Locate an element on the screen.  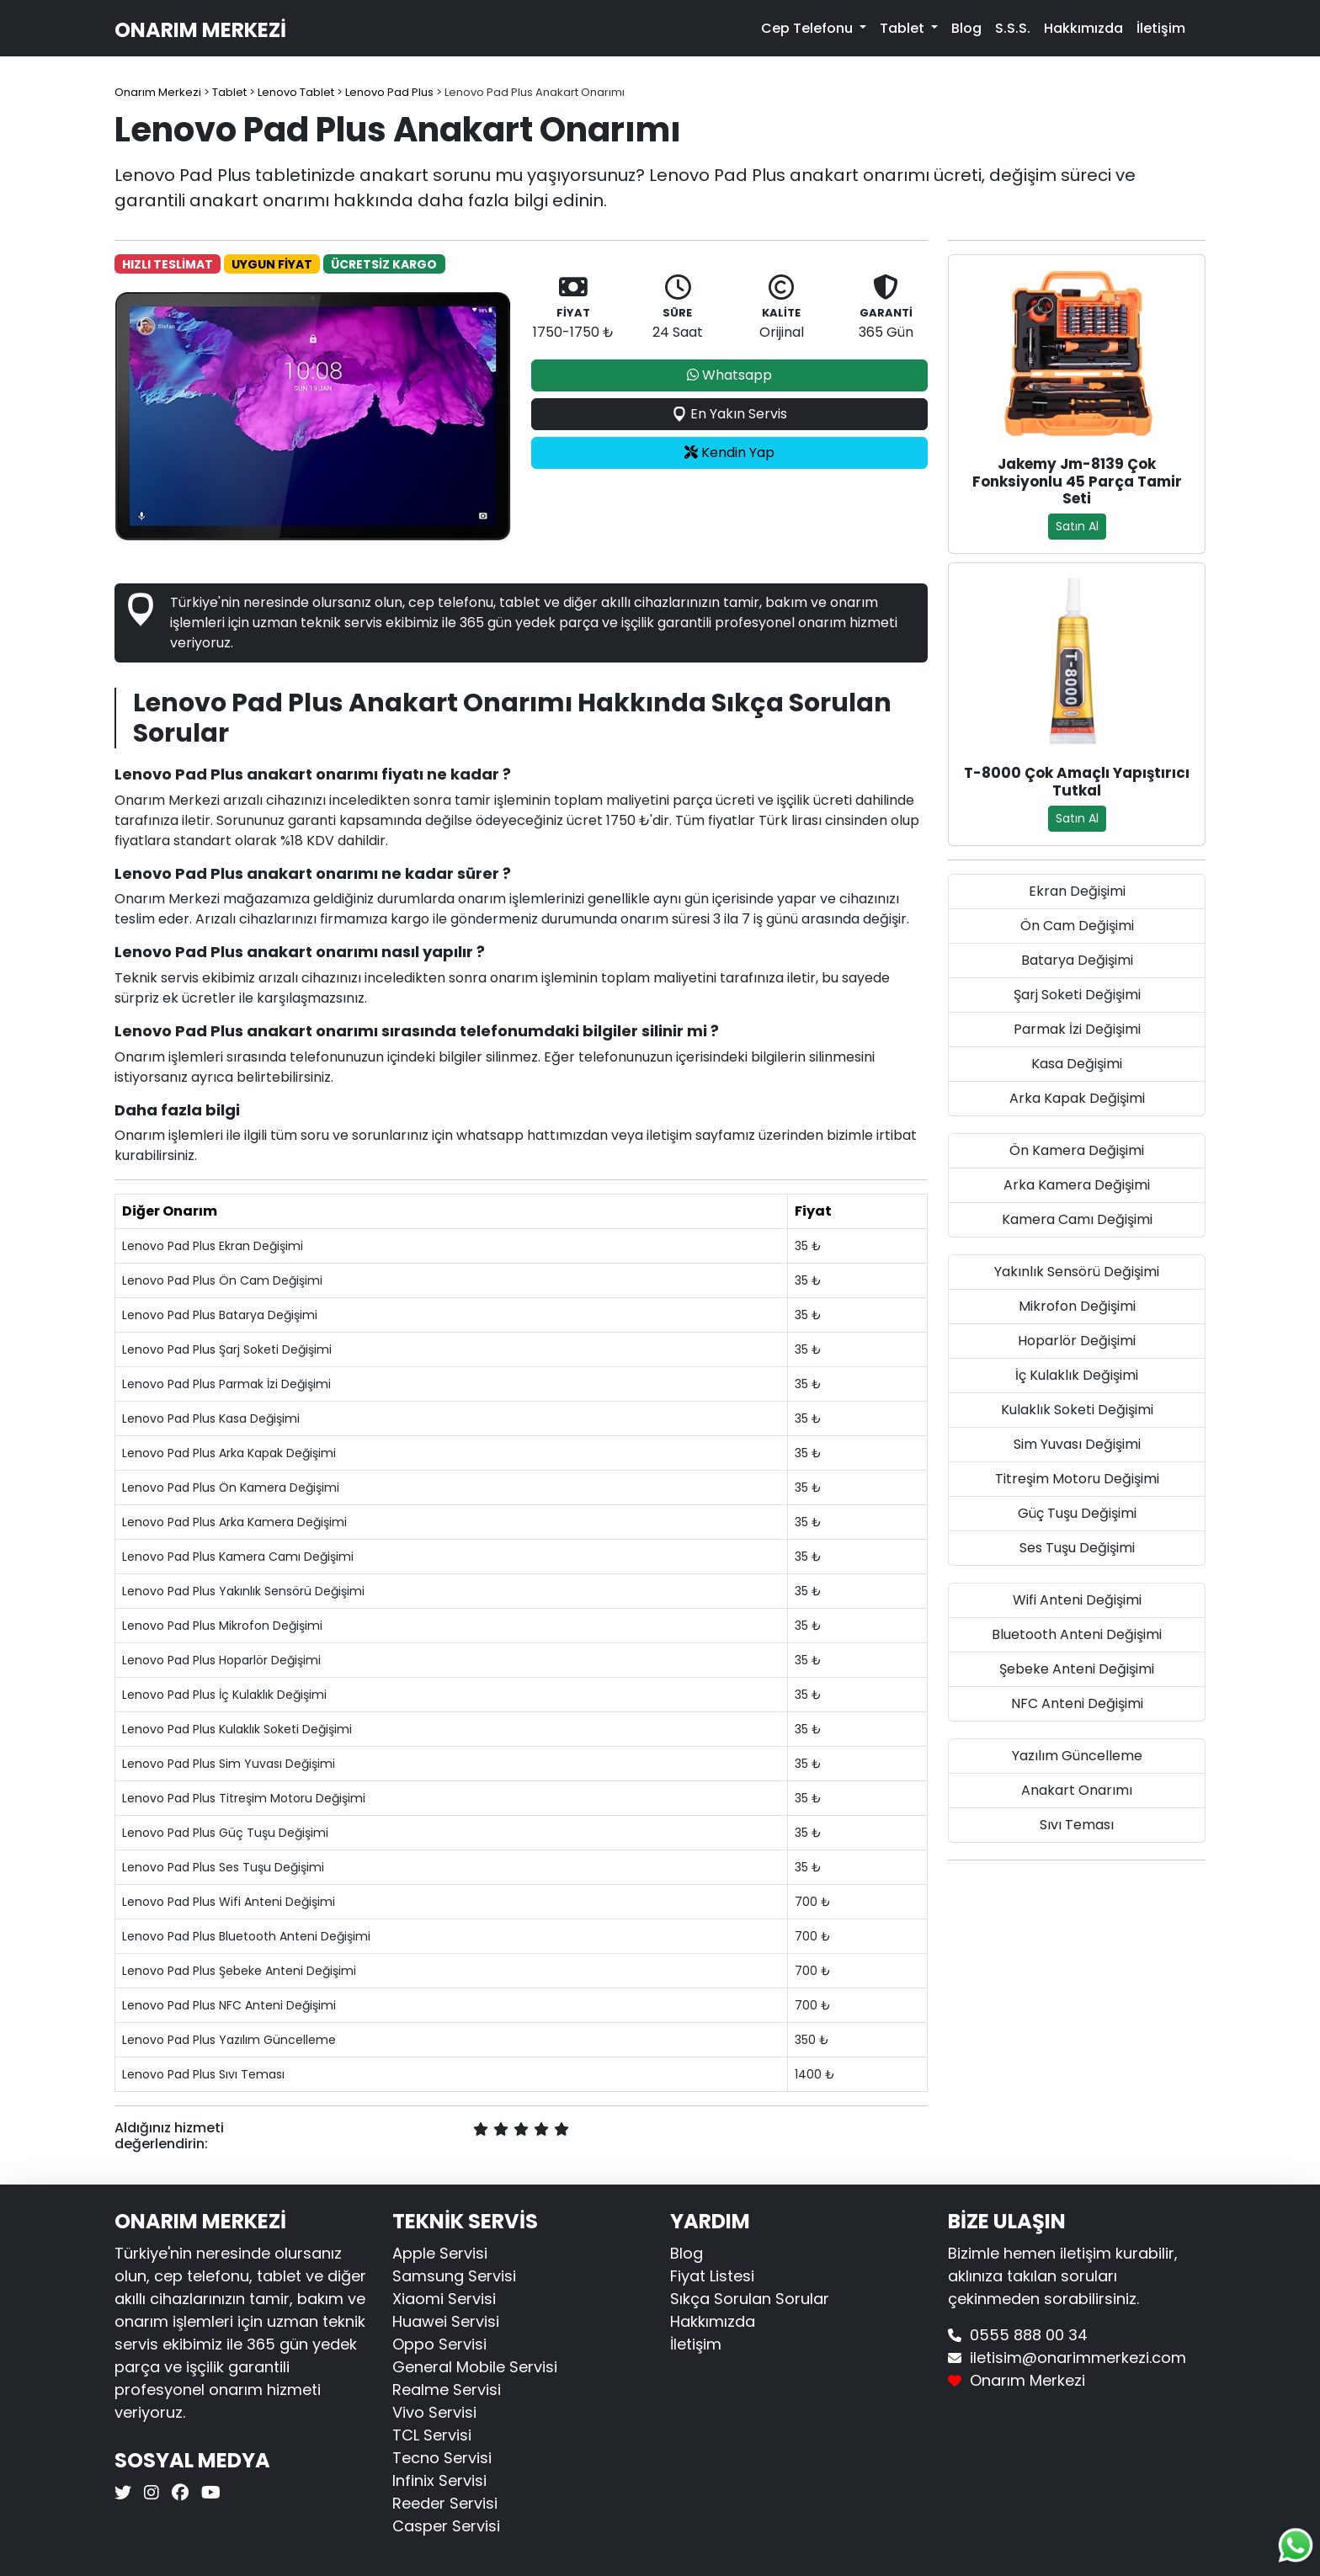
Tablet [button] is located at coordinates (904, 28).